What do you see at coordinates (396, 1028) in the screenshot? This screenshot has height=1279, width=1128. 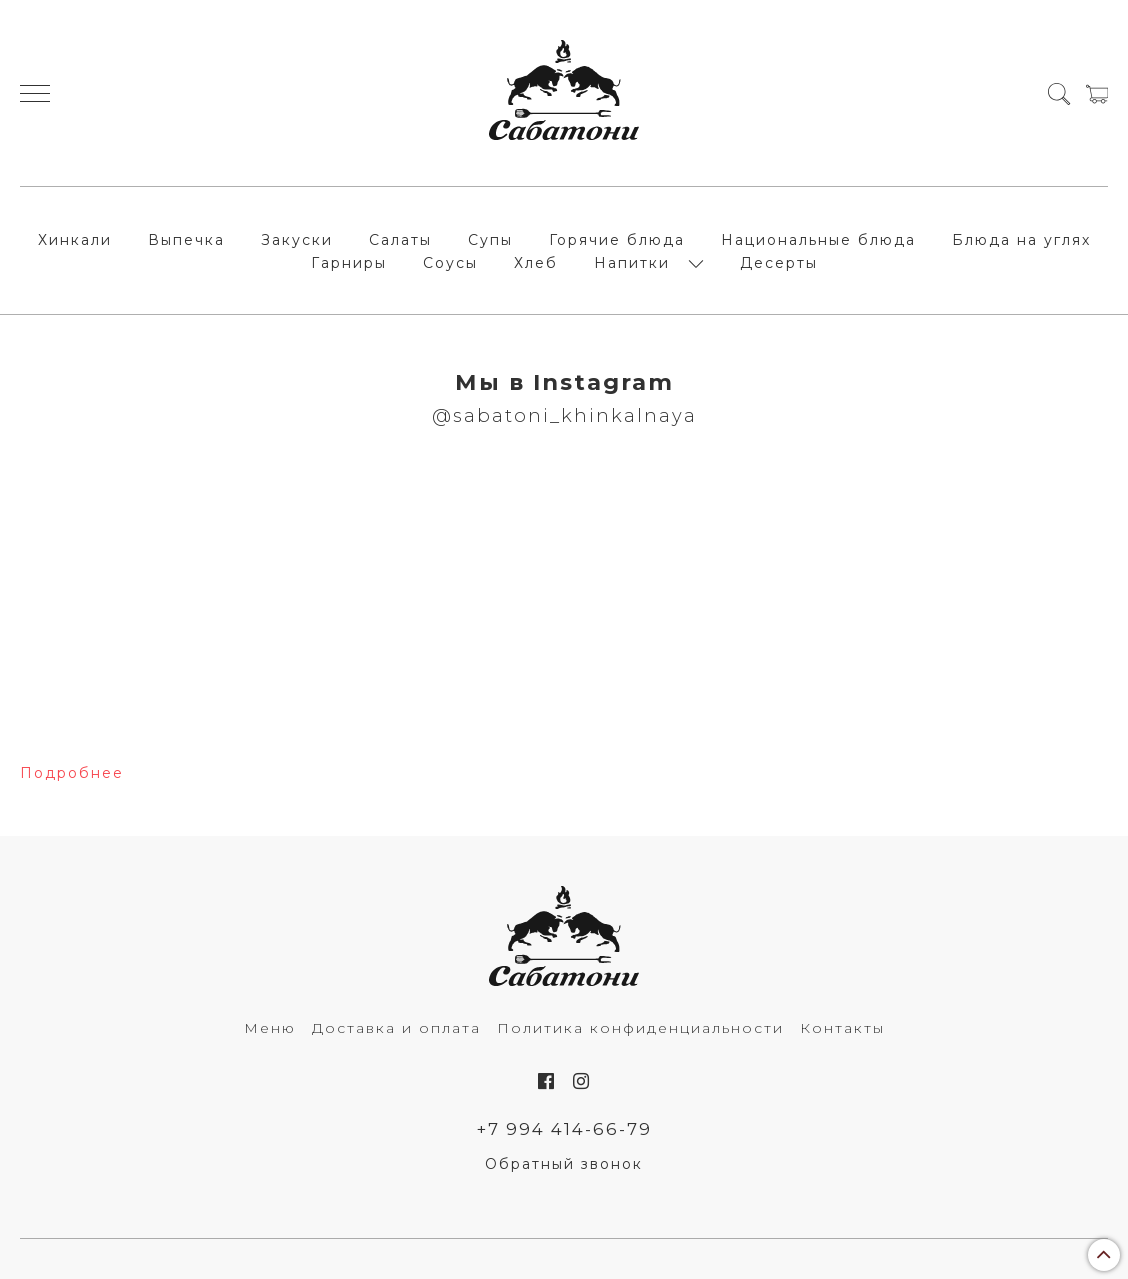 I see `Доставка и оплата` at bounding box center [396, 1028].